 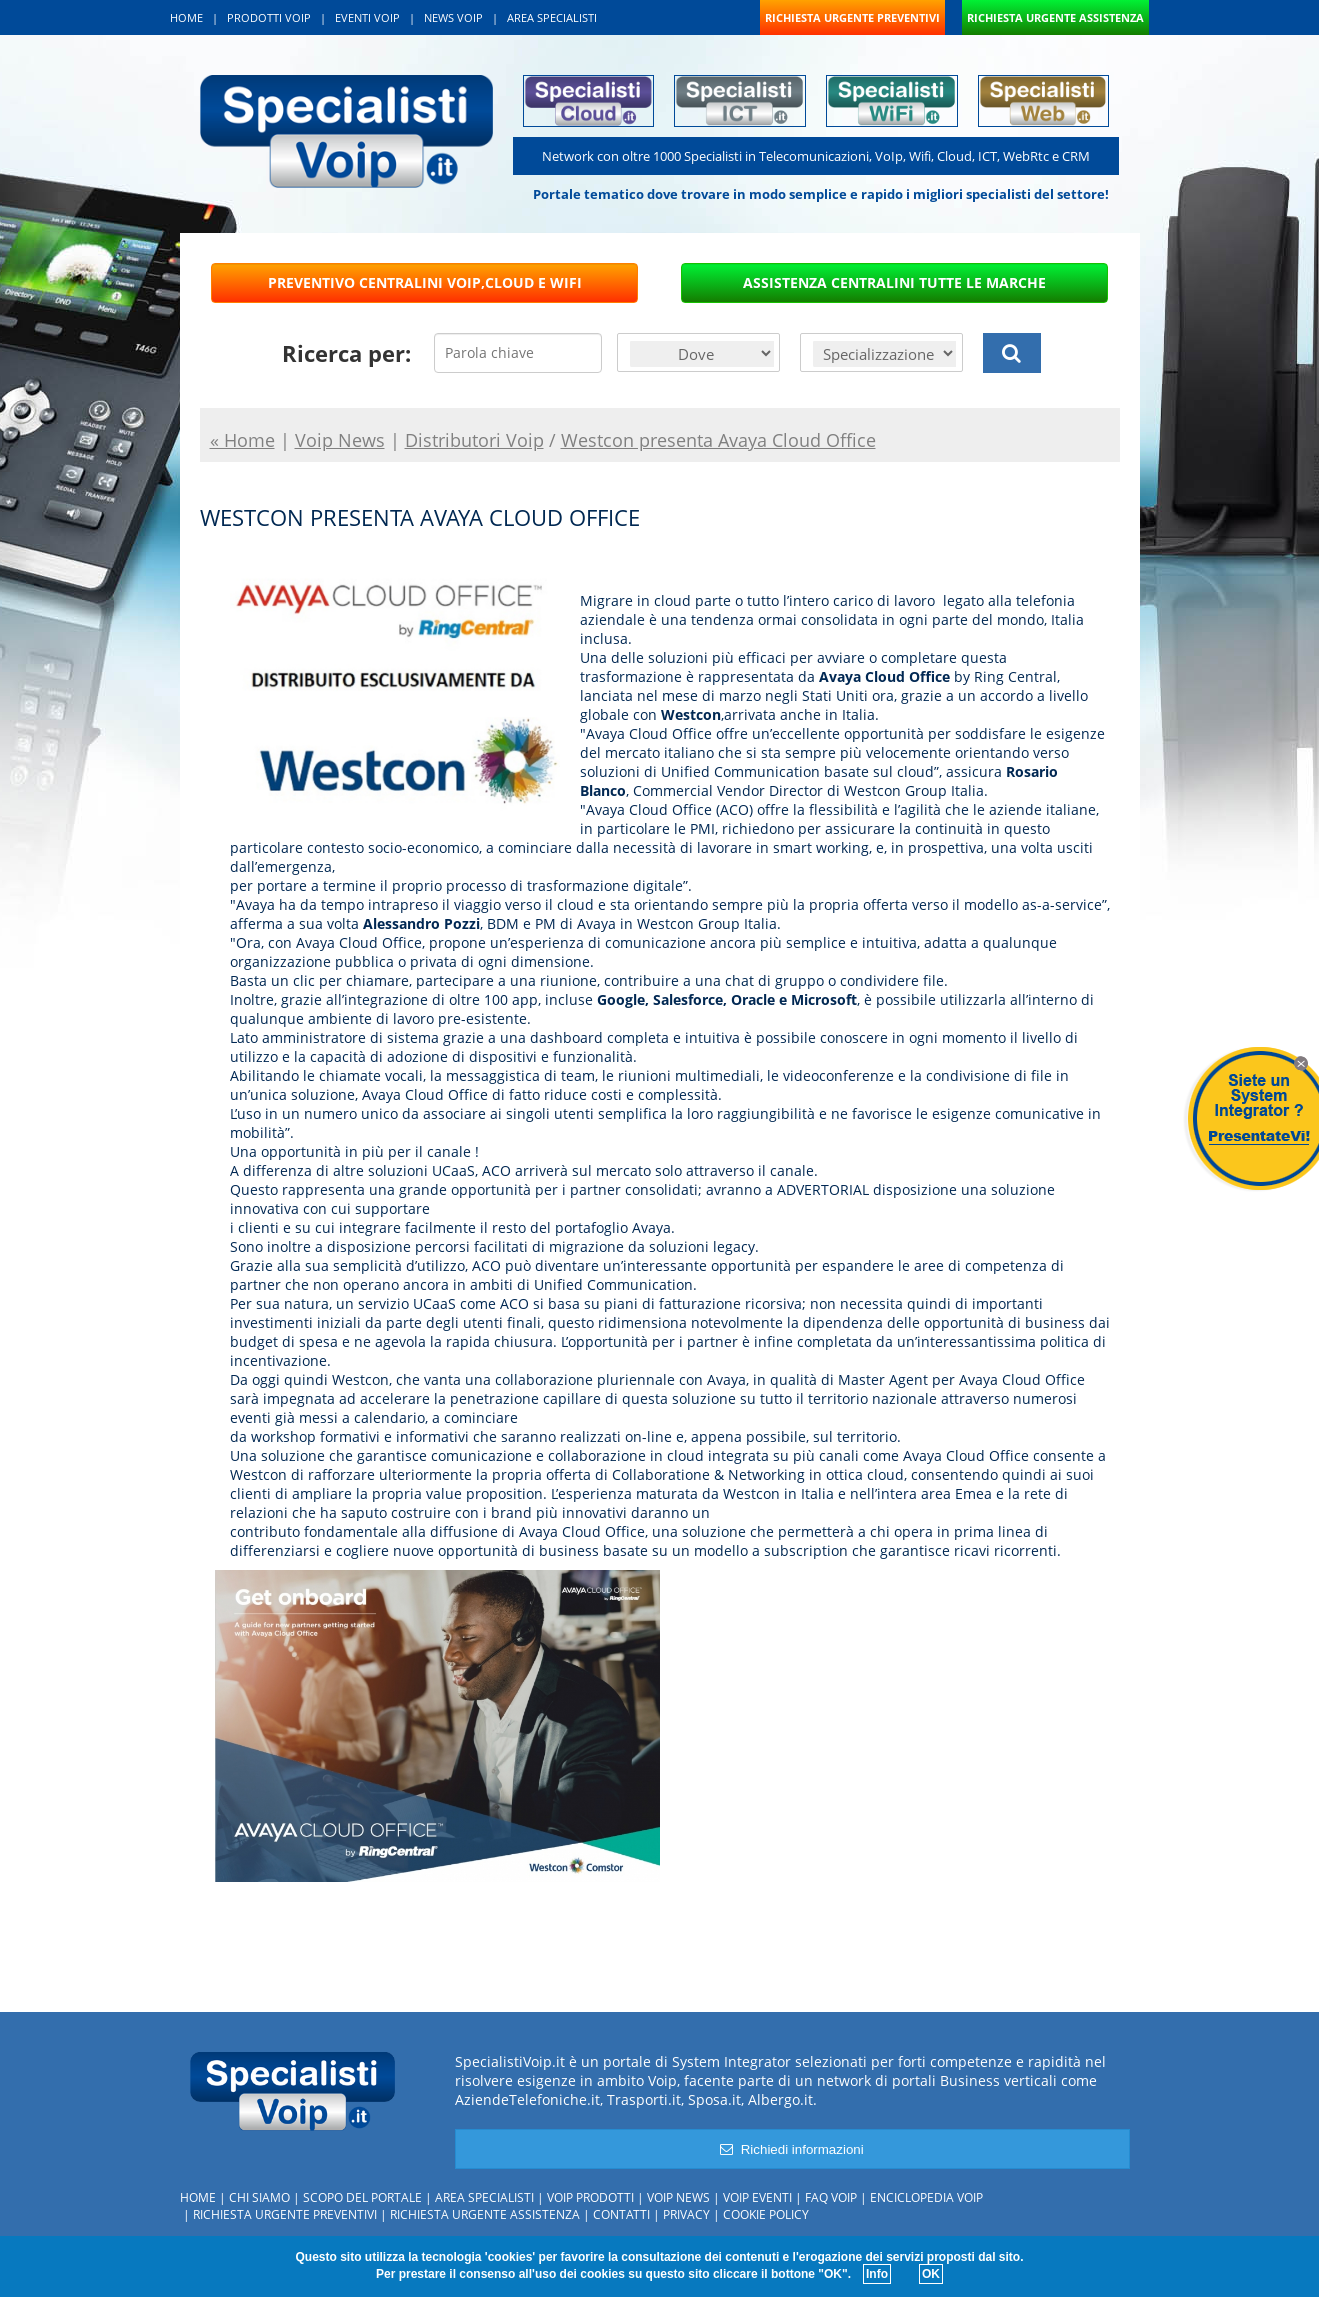 What do you see at coordinates (766, 2214) in the screenshot?
I see `Cookie policy` at bounding box center [766, 2214].